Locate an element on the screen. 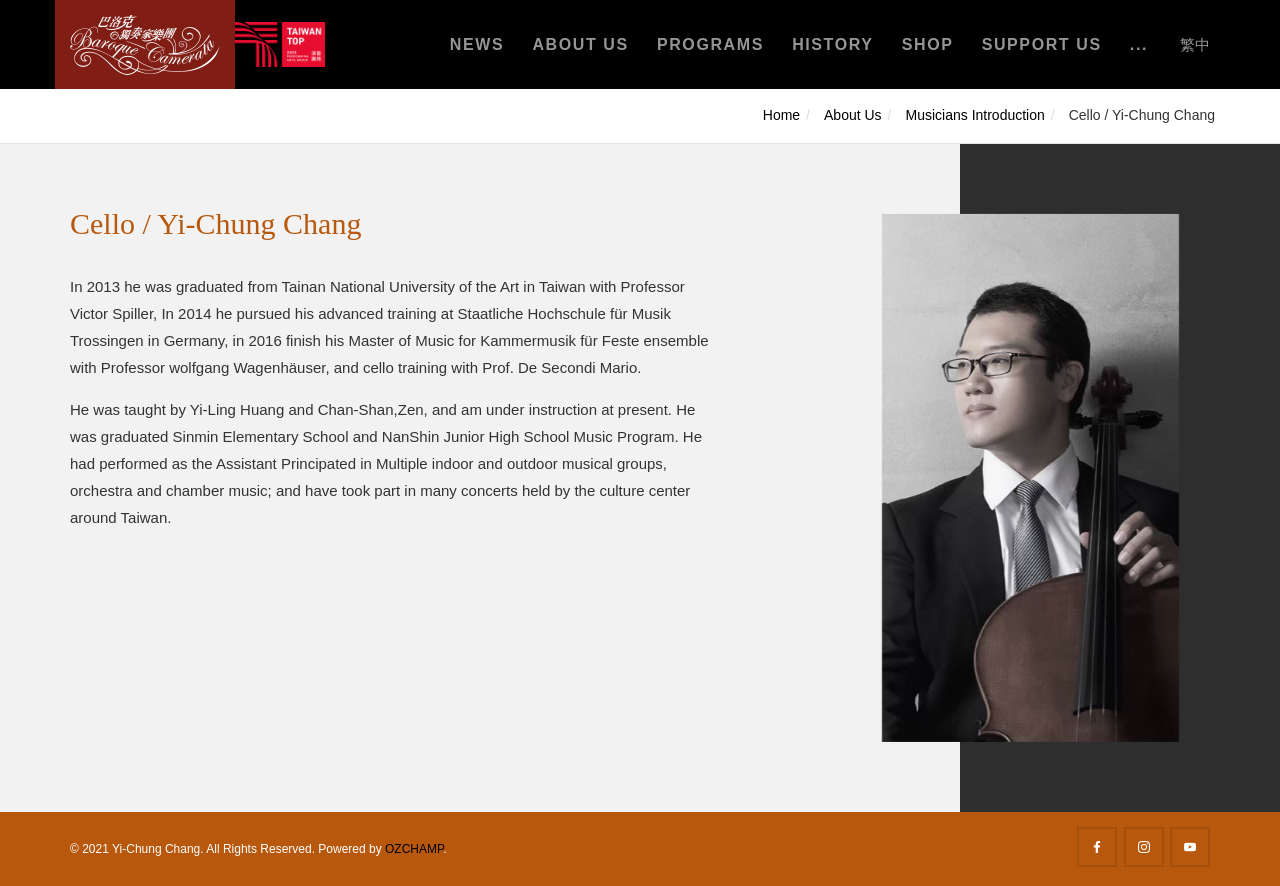  Home is located at coordinates (781, 115).